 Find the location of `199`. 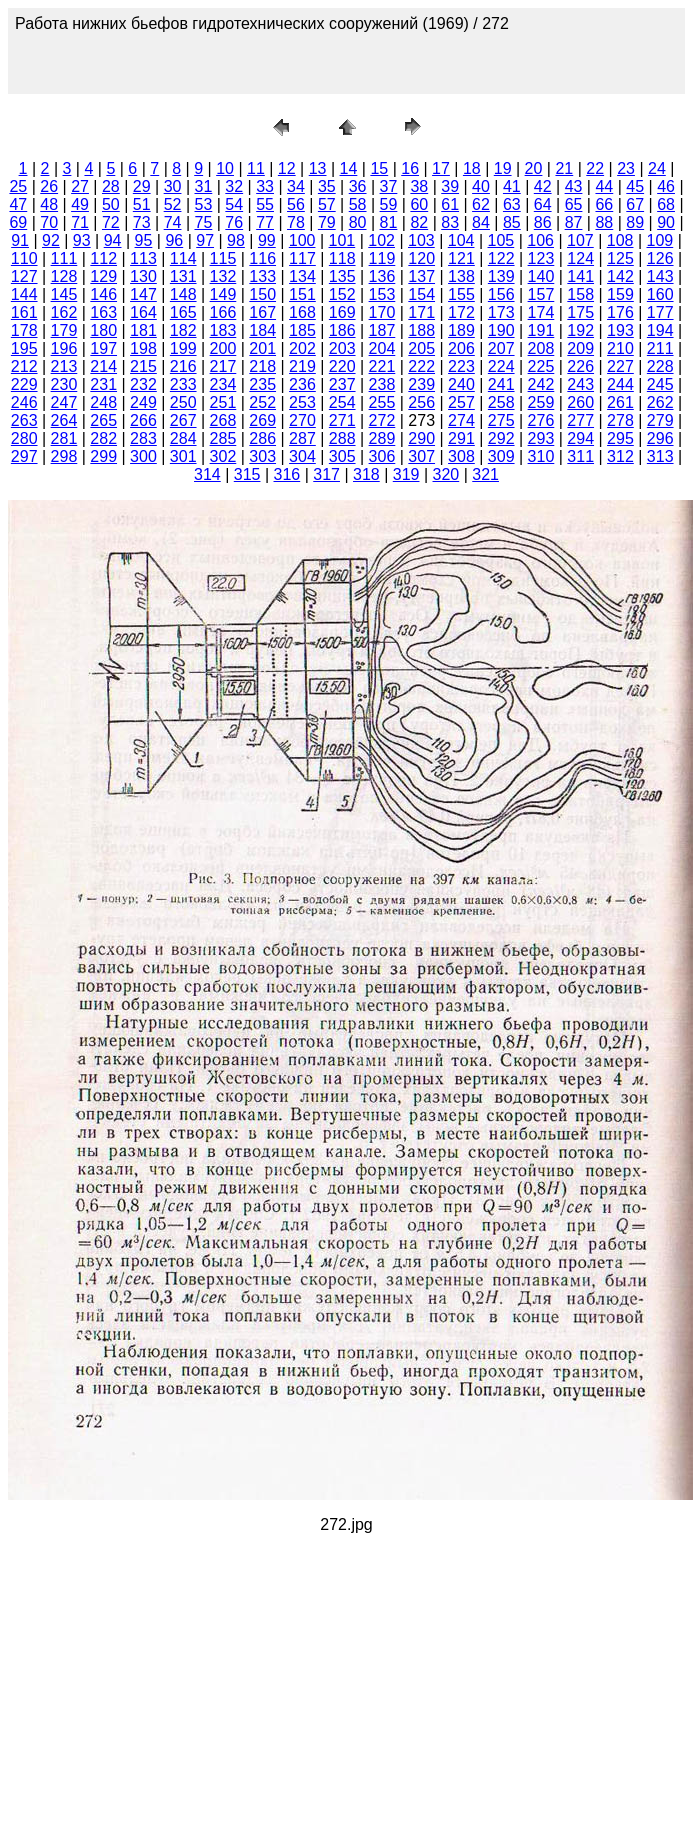

199 is located at coordinates (183, 348).